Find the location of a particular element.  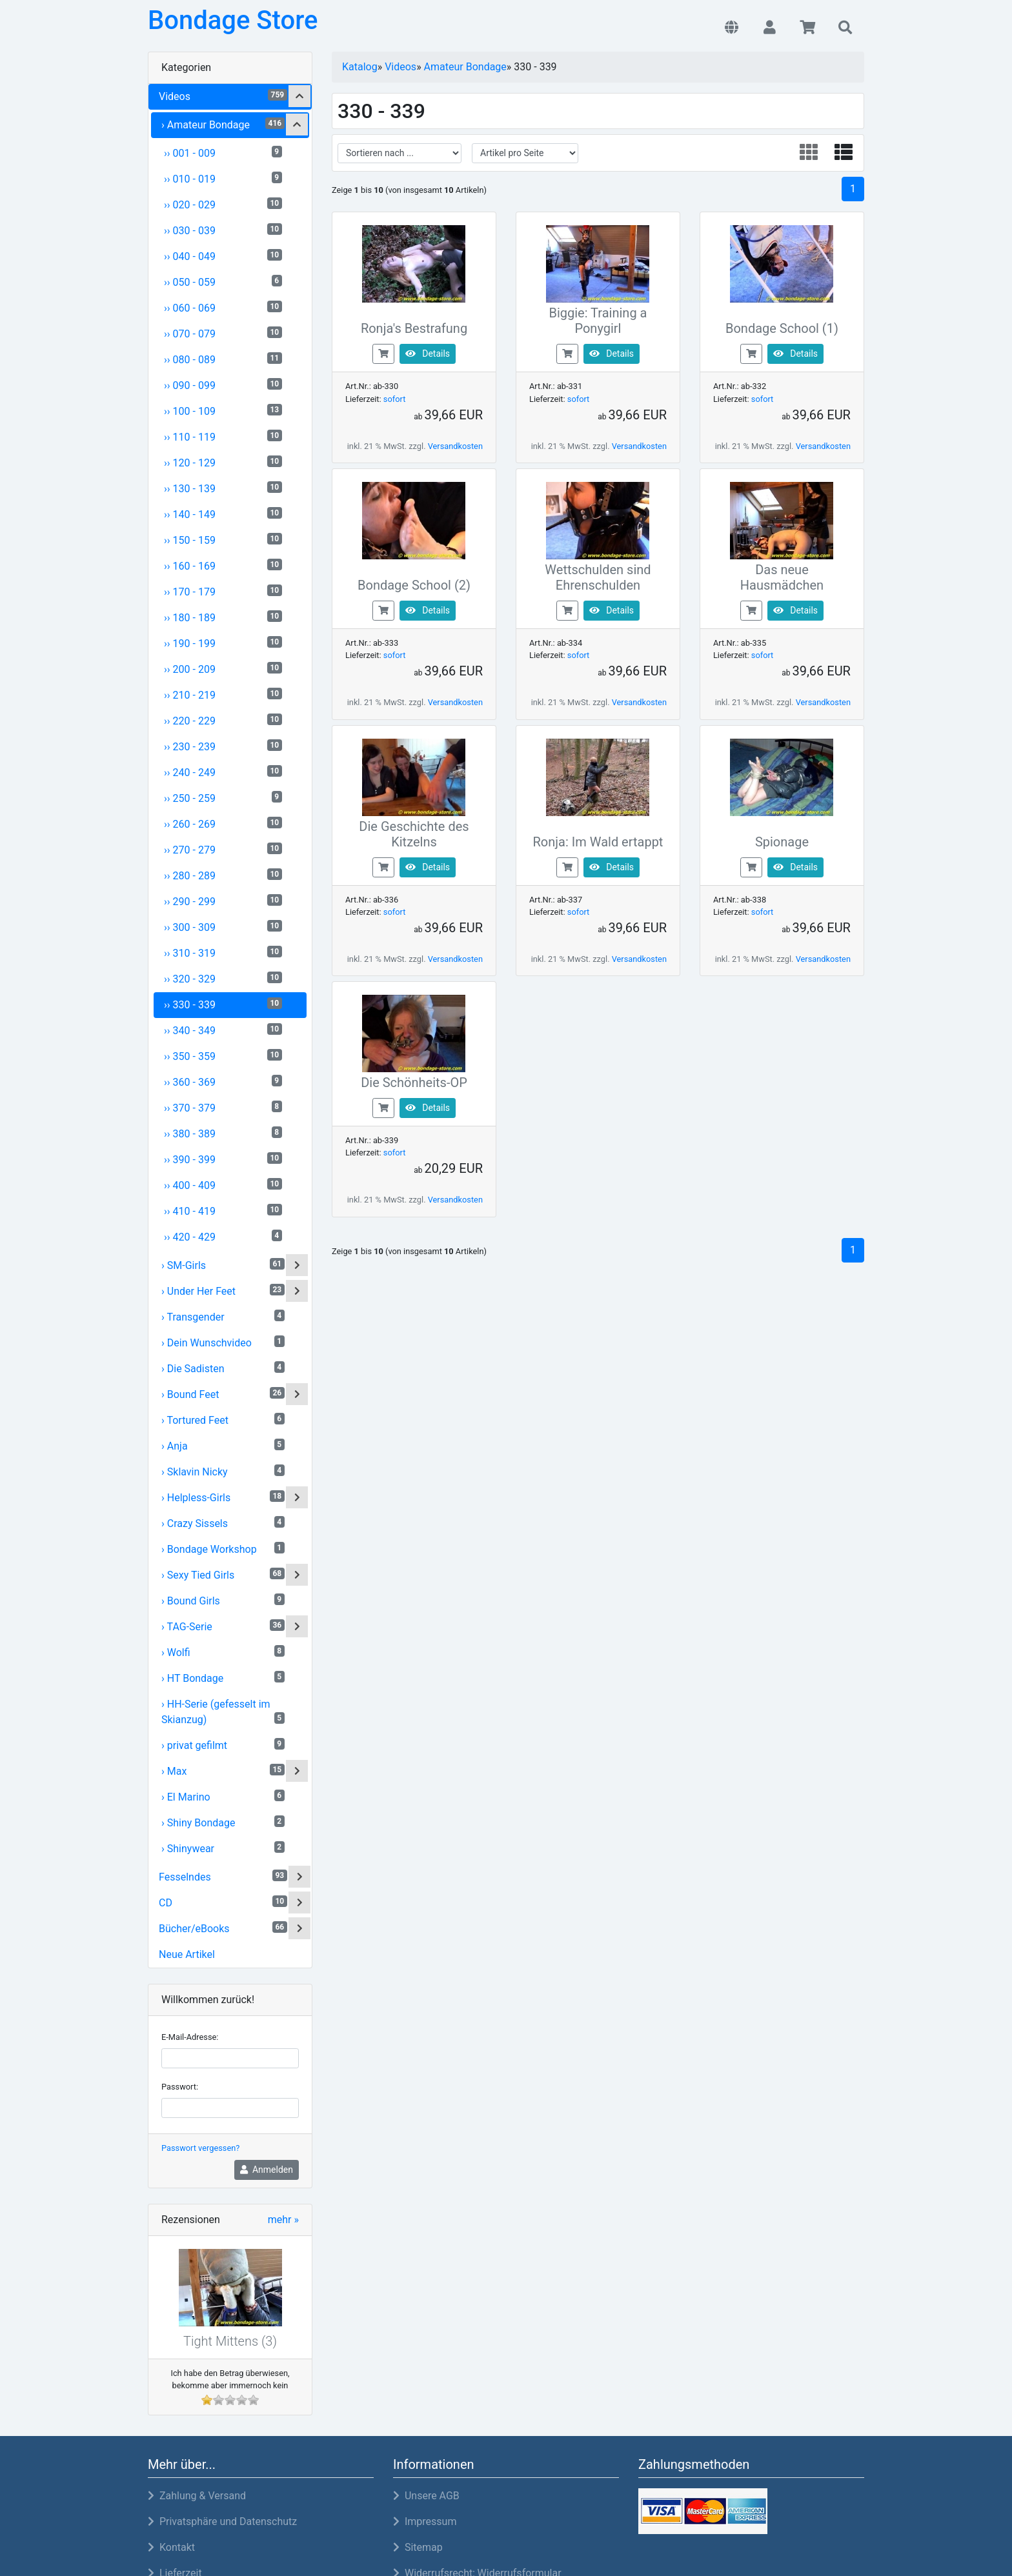

›› 260 - 269 is located at coordinates (223, 823).